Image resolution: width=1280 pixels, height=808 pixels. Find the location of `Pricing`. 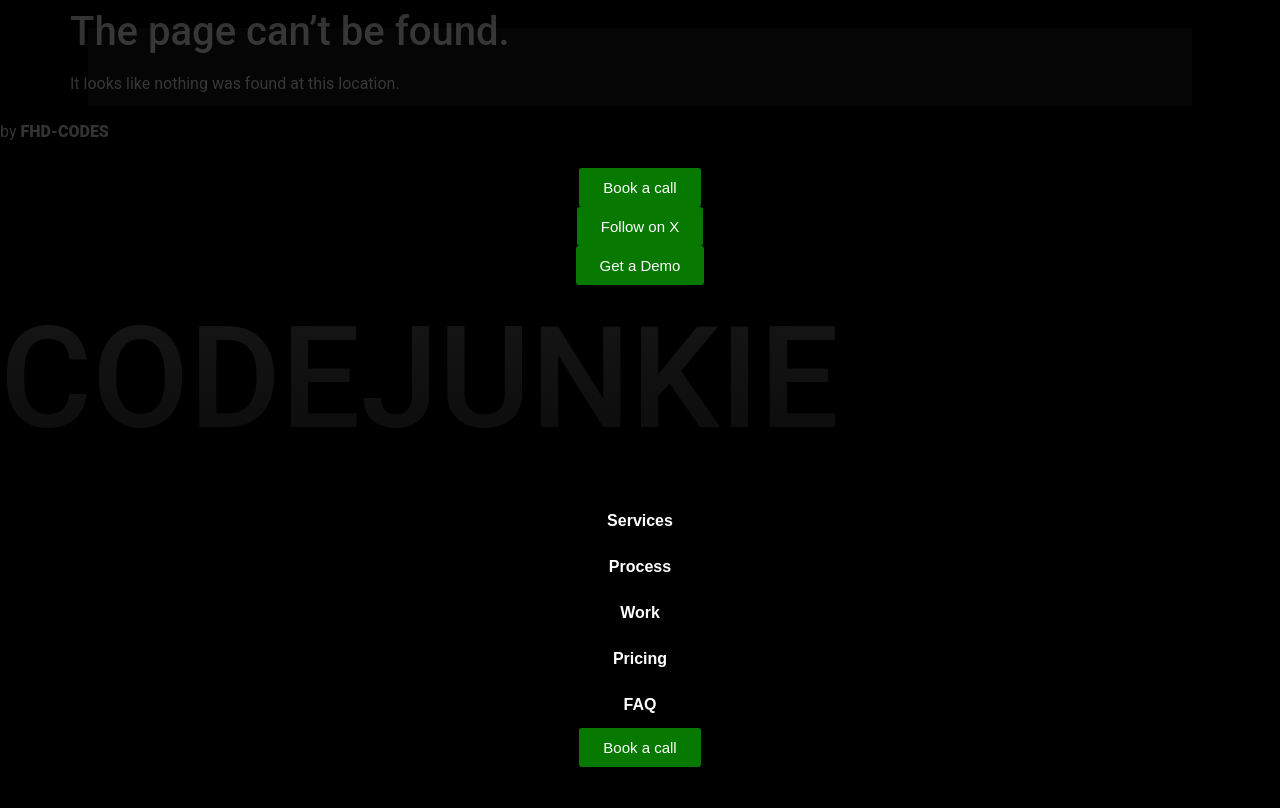

Pricing is located at coordinates (640, 658).